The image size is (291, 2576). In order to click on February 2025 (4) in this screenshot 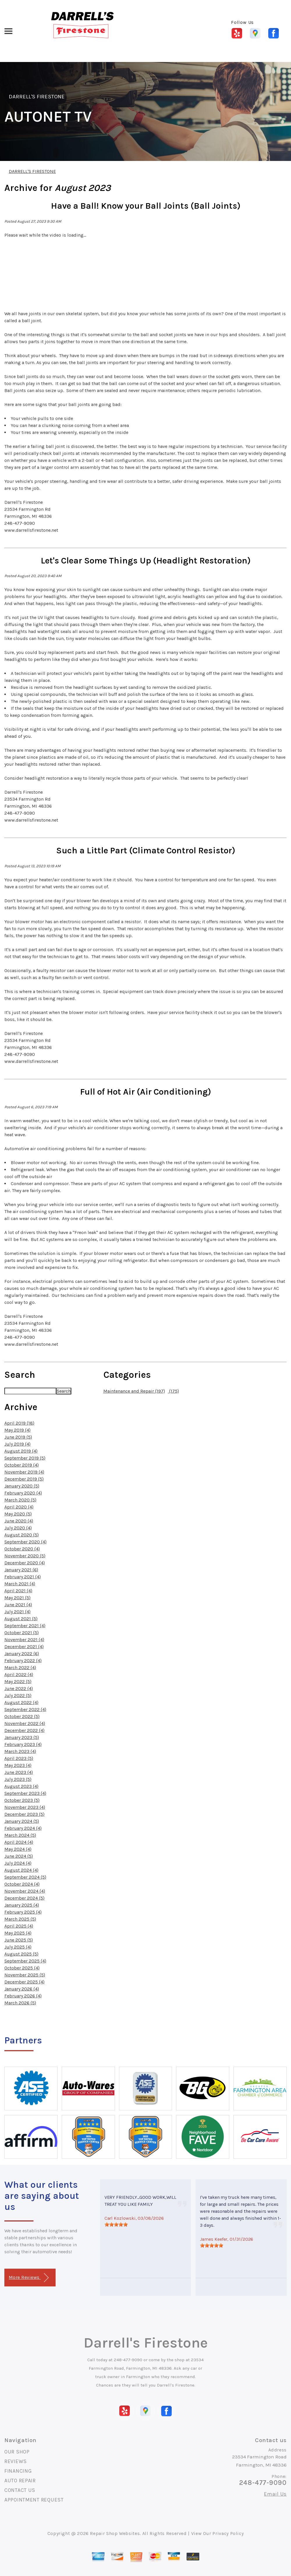, I will do `click(23, 1912)`.